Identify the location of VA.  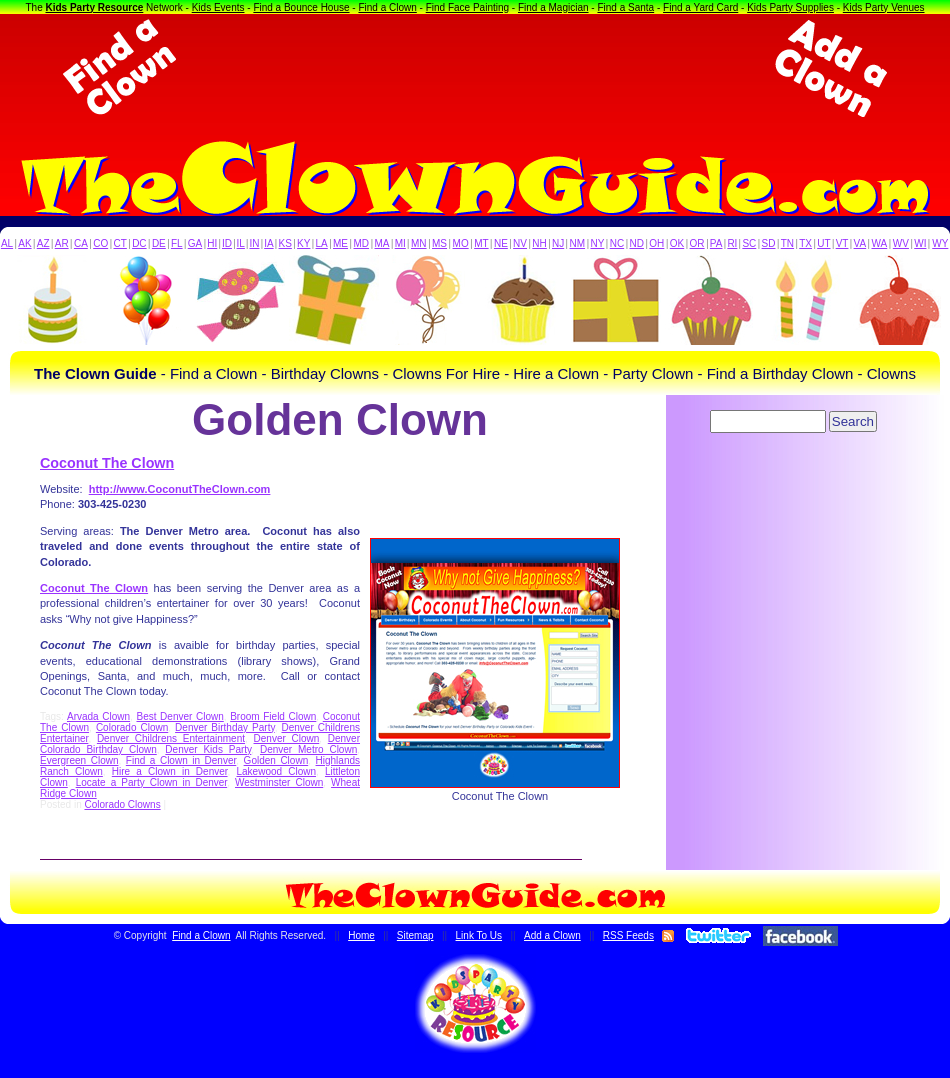
(860, 243).